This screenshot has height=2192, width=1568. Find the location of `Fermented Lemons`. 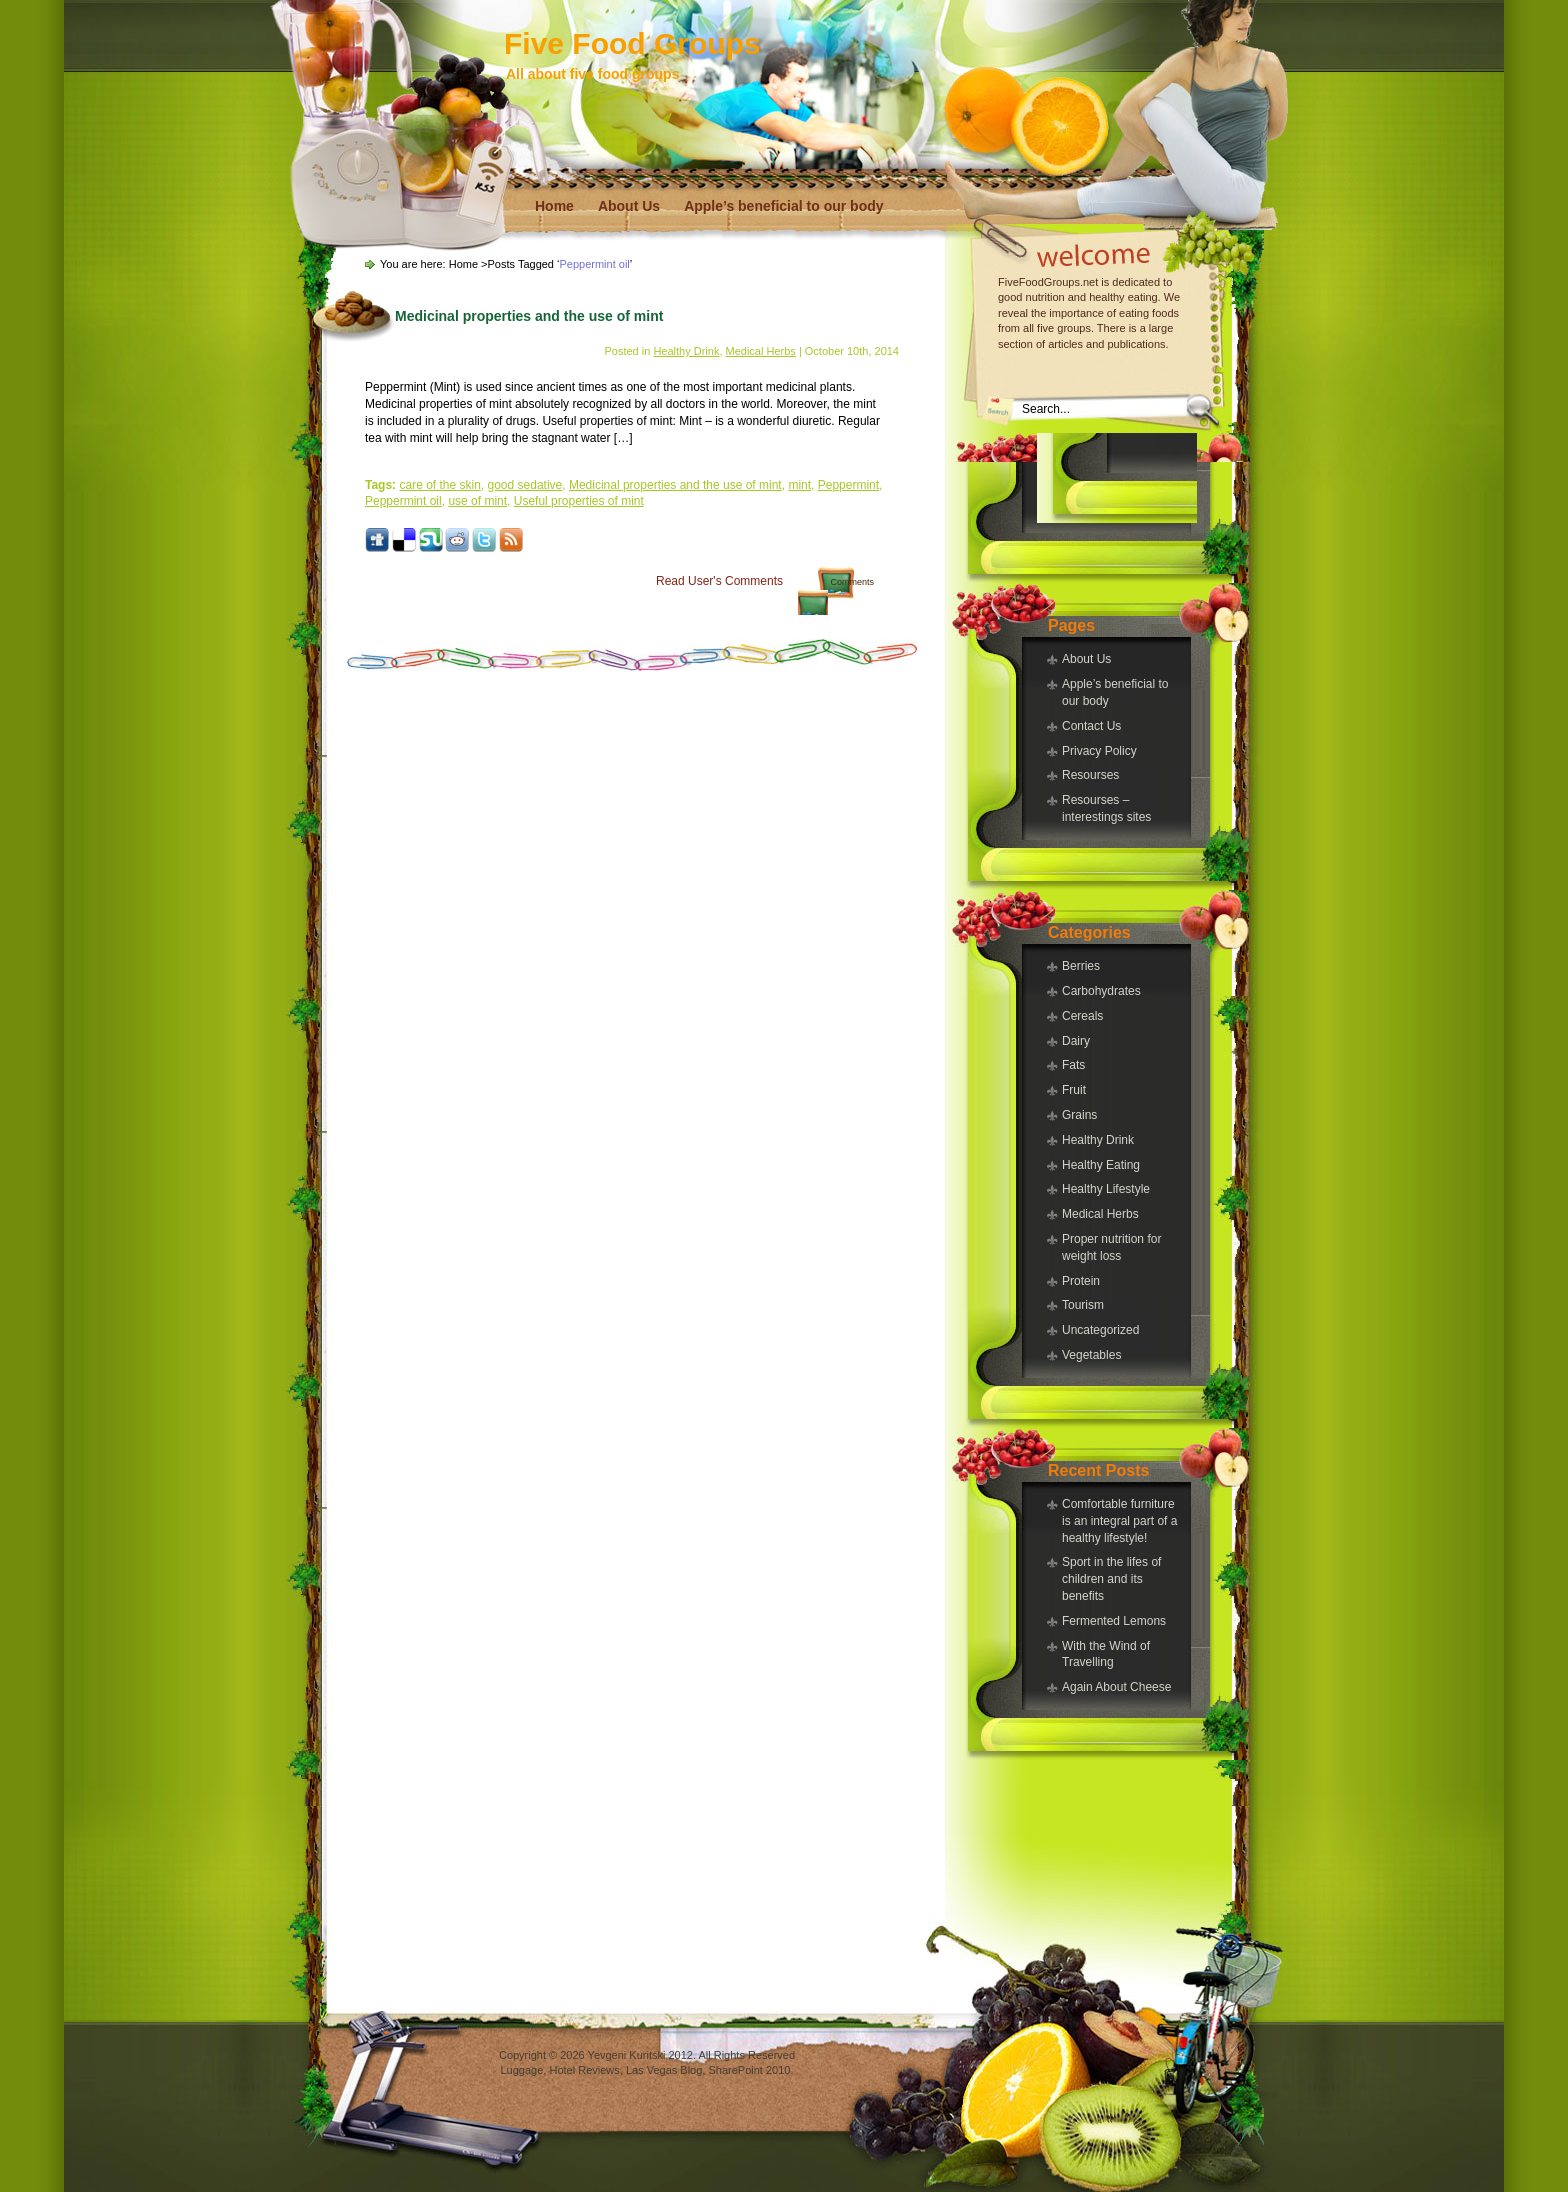

Fermented Lemons is located at coordinates (1114, 1621).